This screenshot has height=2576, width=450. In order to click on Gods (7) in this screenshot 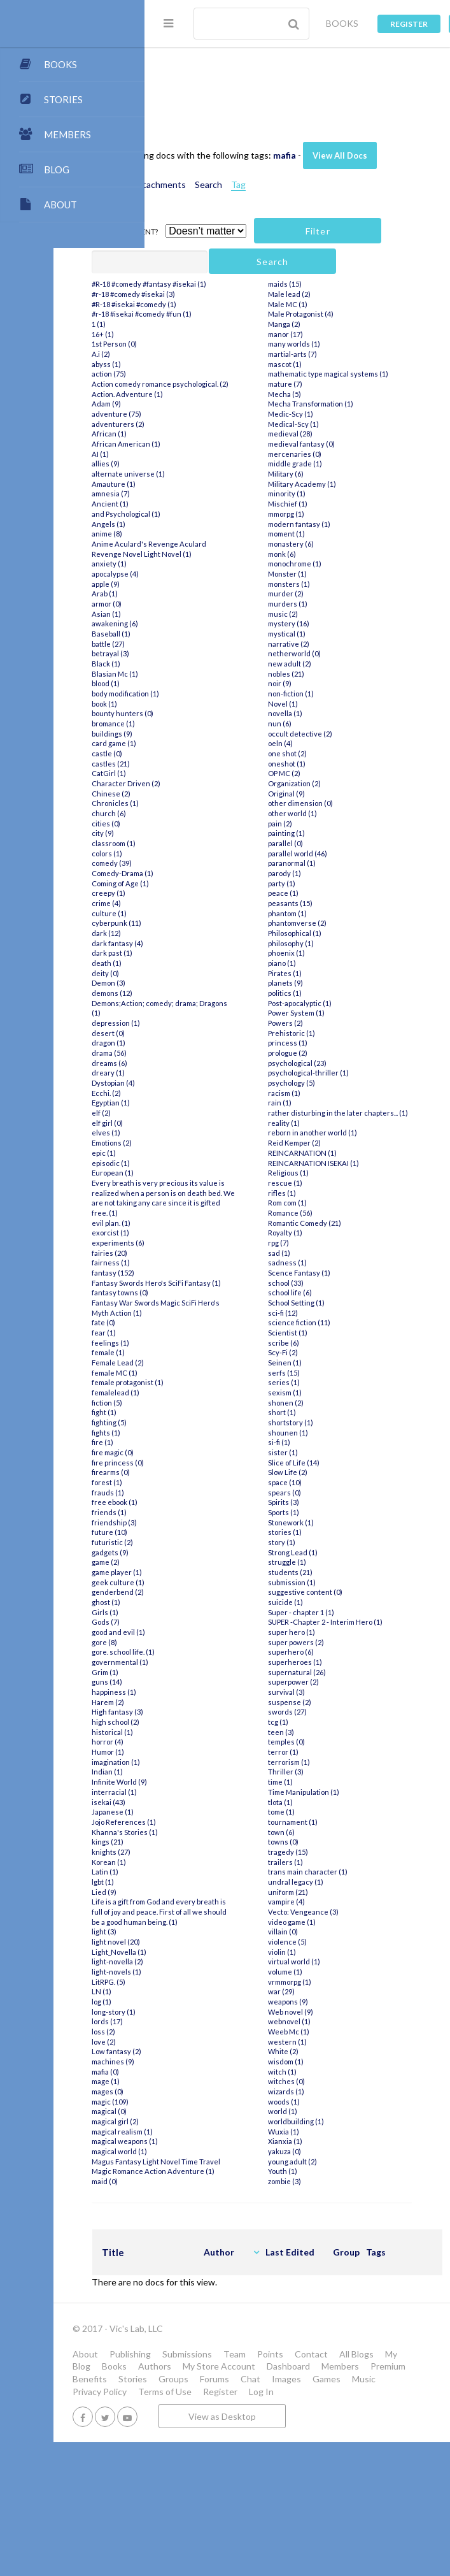, I will do `click(197, 1731)`.